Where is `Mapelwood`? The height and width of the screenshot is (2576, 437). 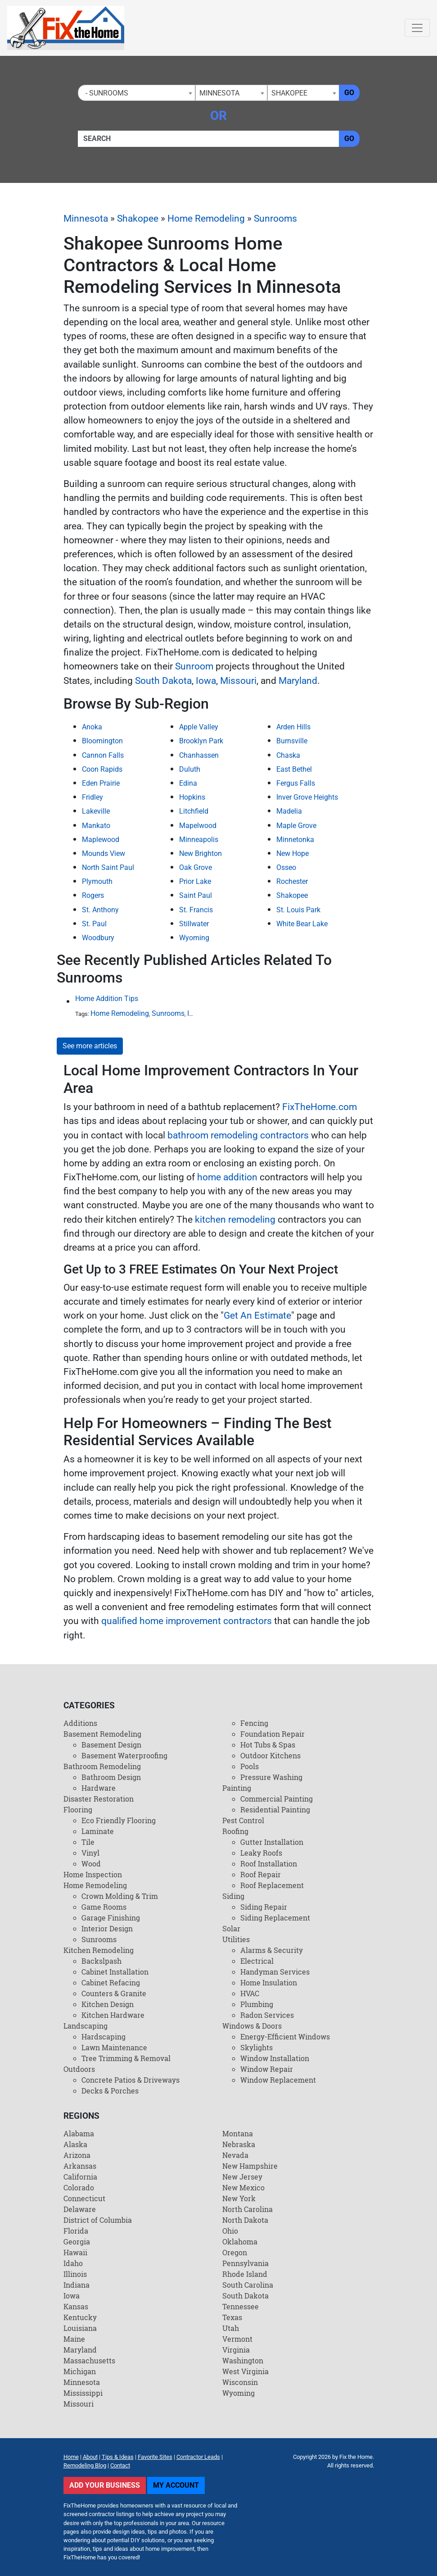
Mapelwood is located at coordinates (197, 825).